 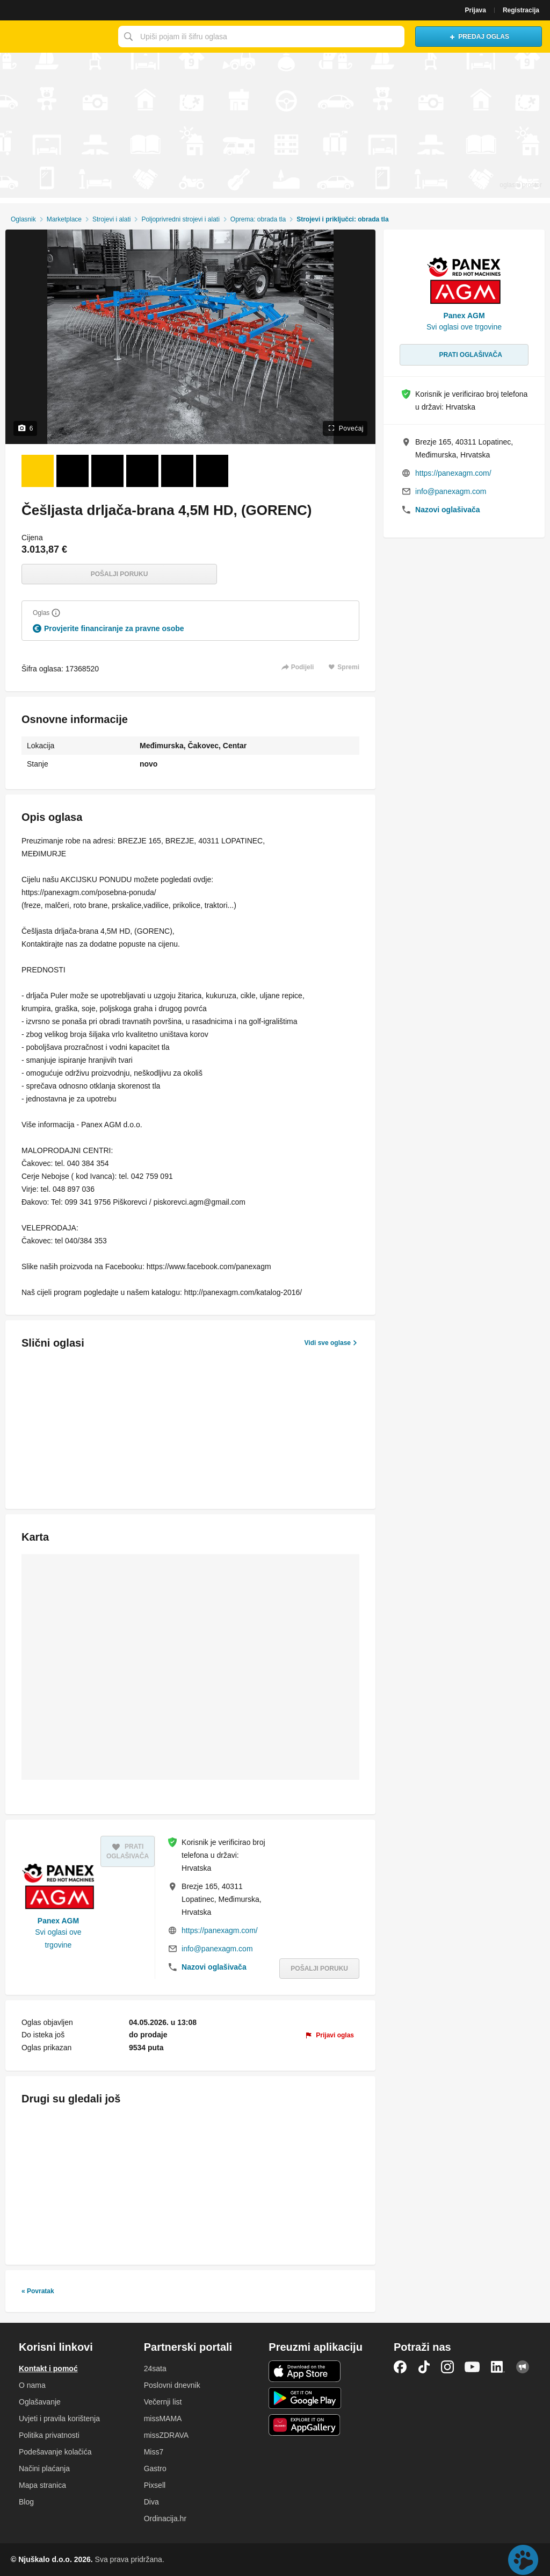 I want to click on Live chat, so click(x=523, y=2560).